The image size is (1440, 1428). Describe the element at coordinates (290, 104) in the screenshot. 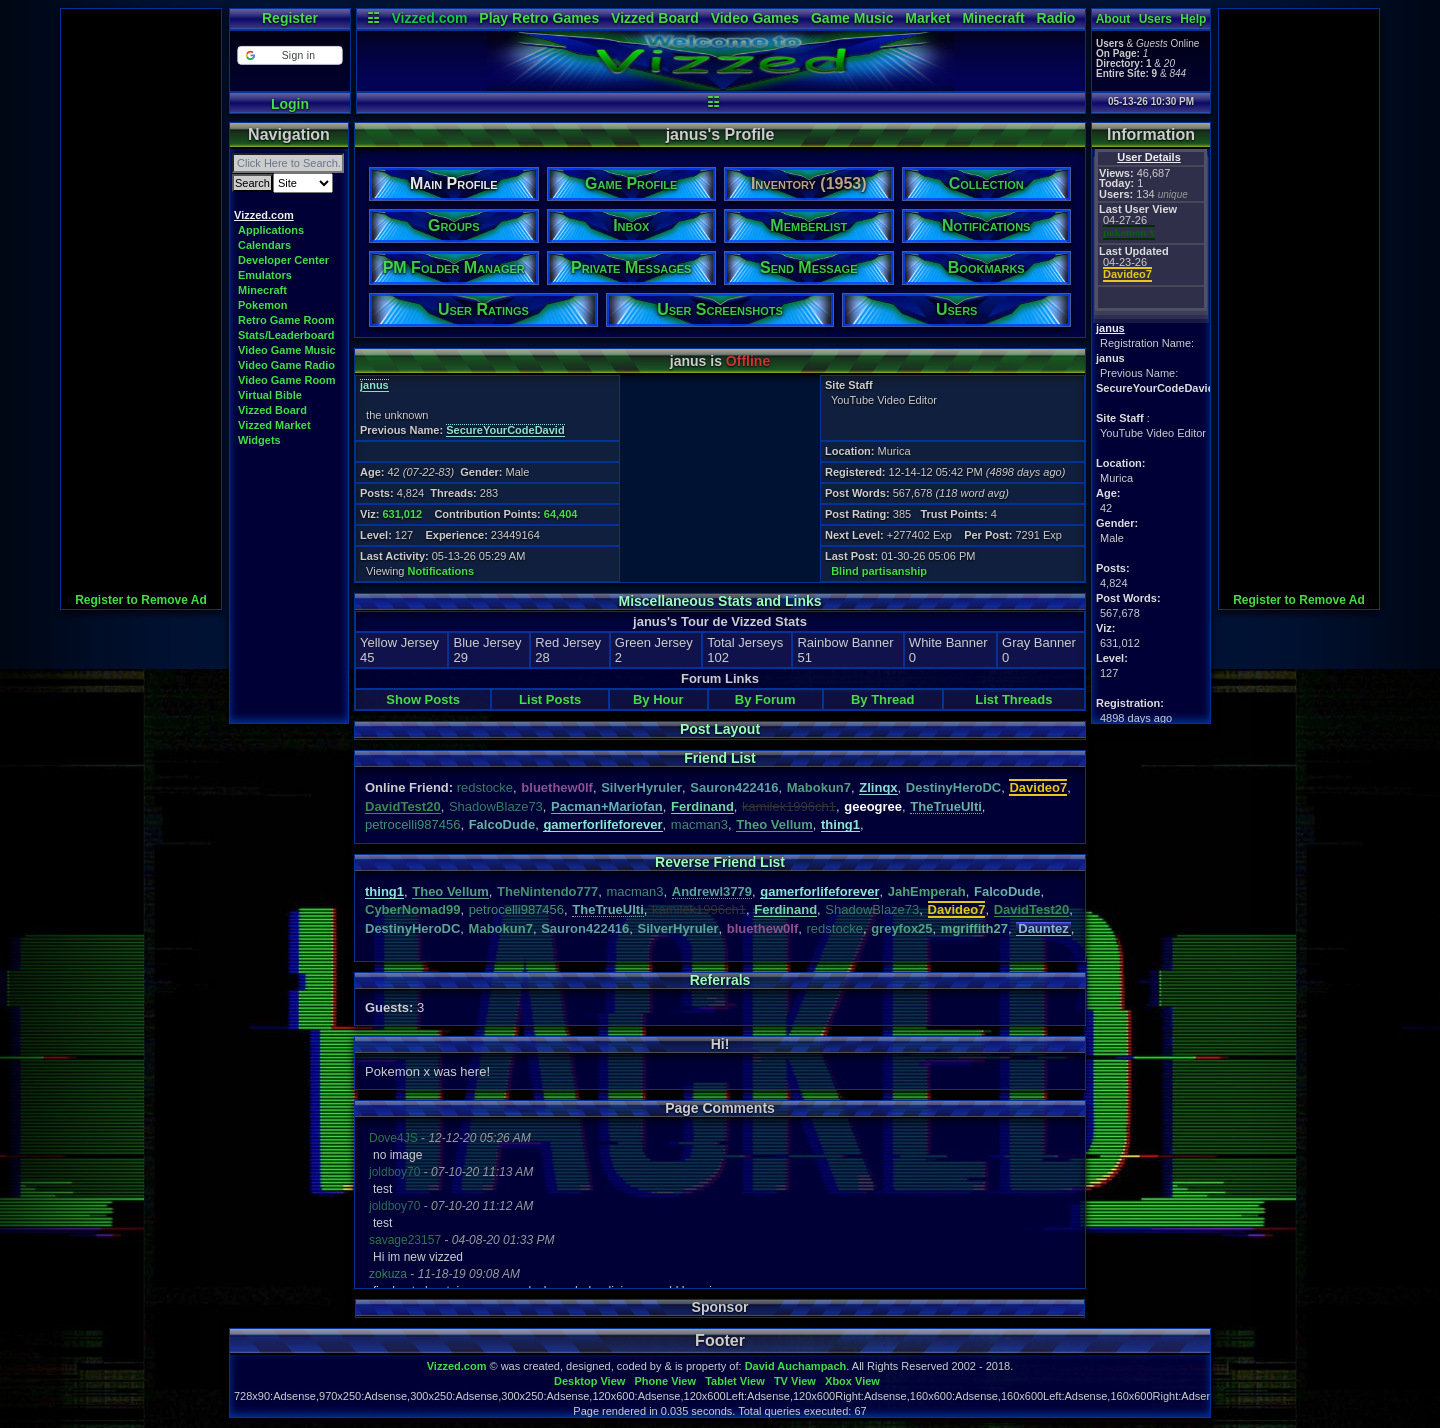

I see `Login` at that location.